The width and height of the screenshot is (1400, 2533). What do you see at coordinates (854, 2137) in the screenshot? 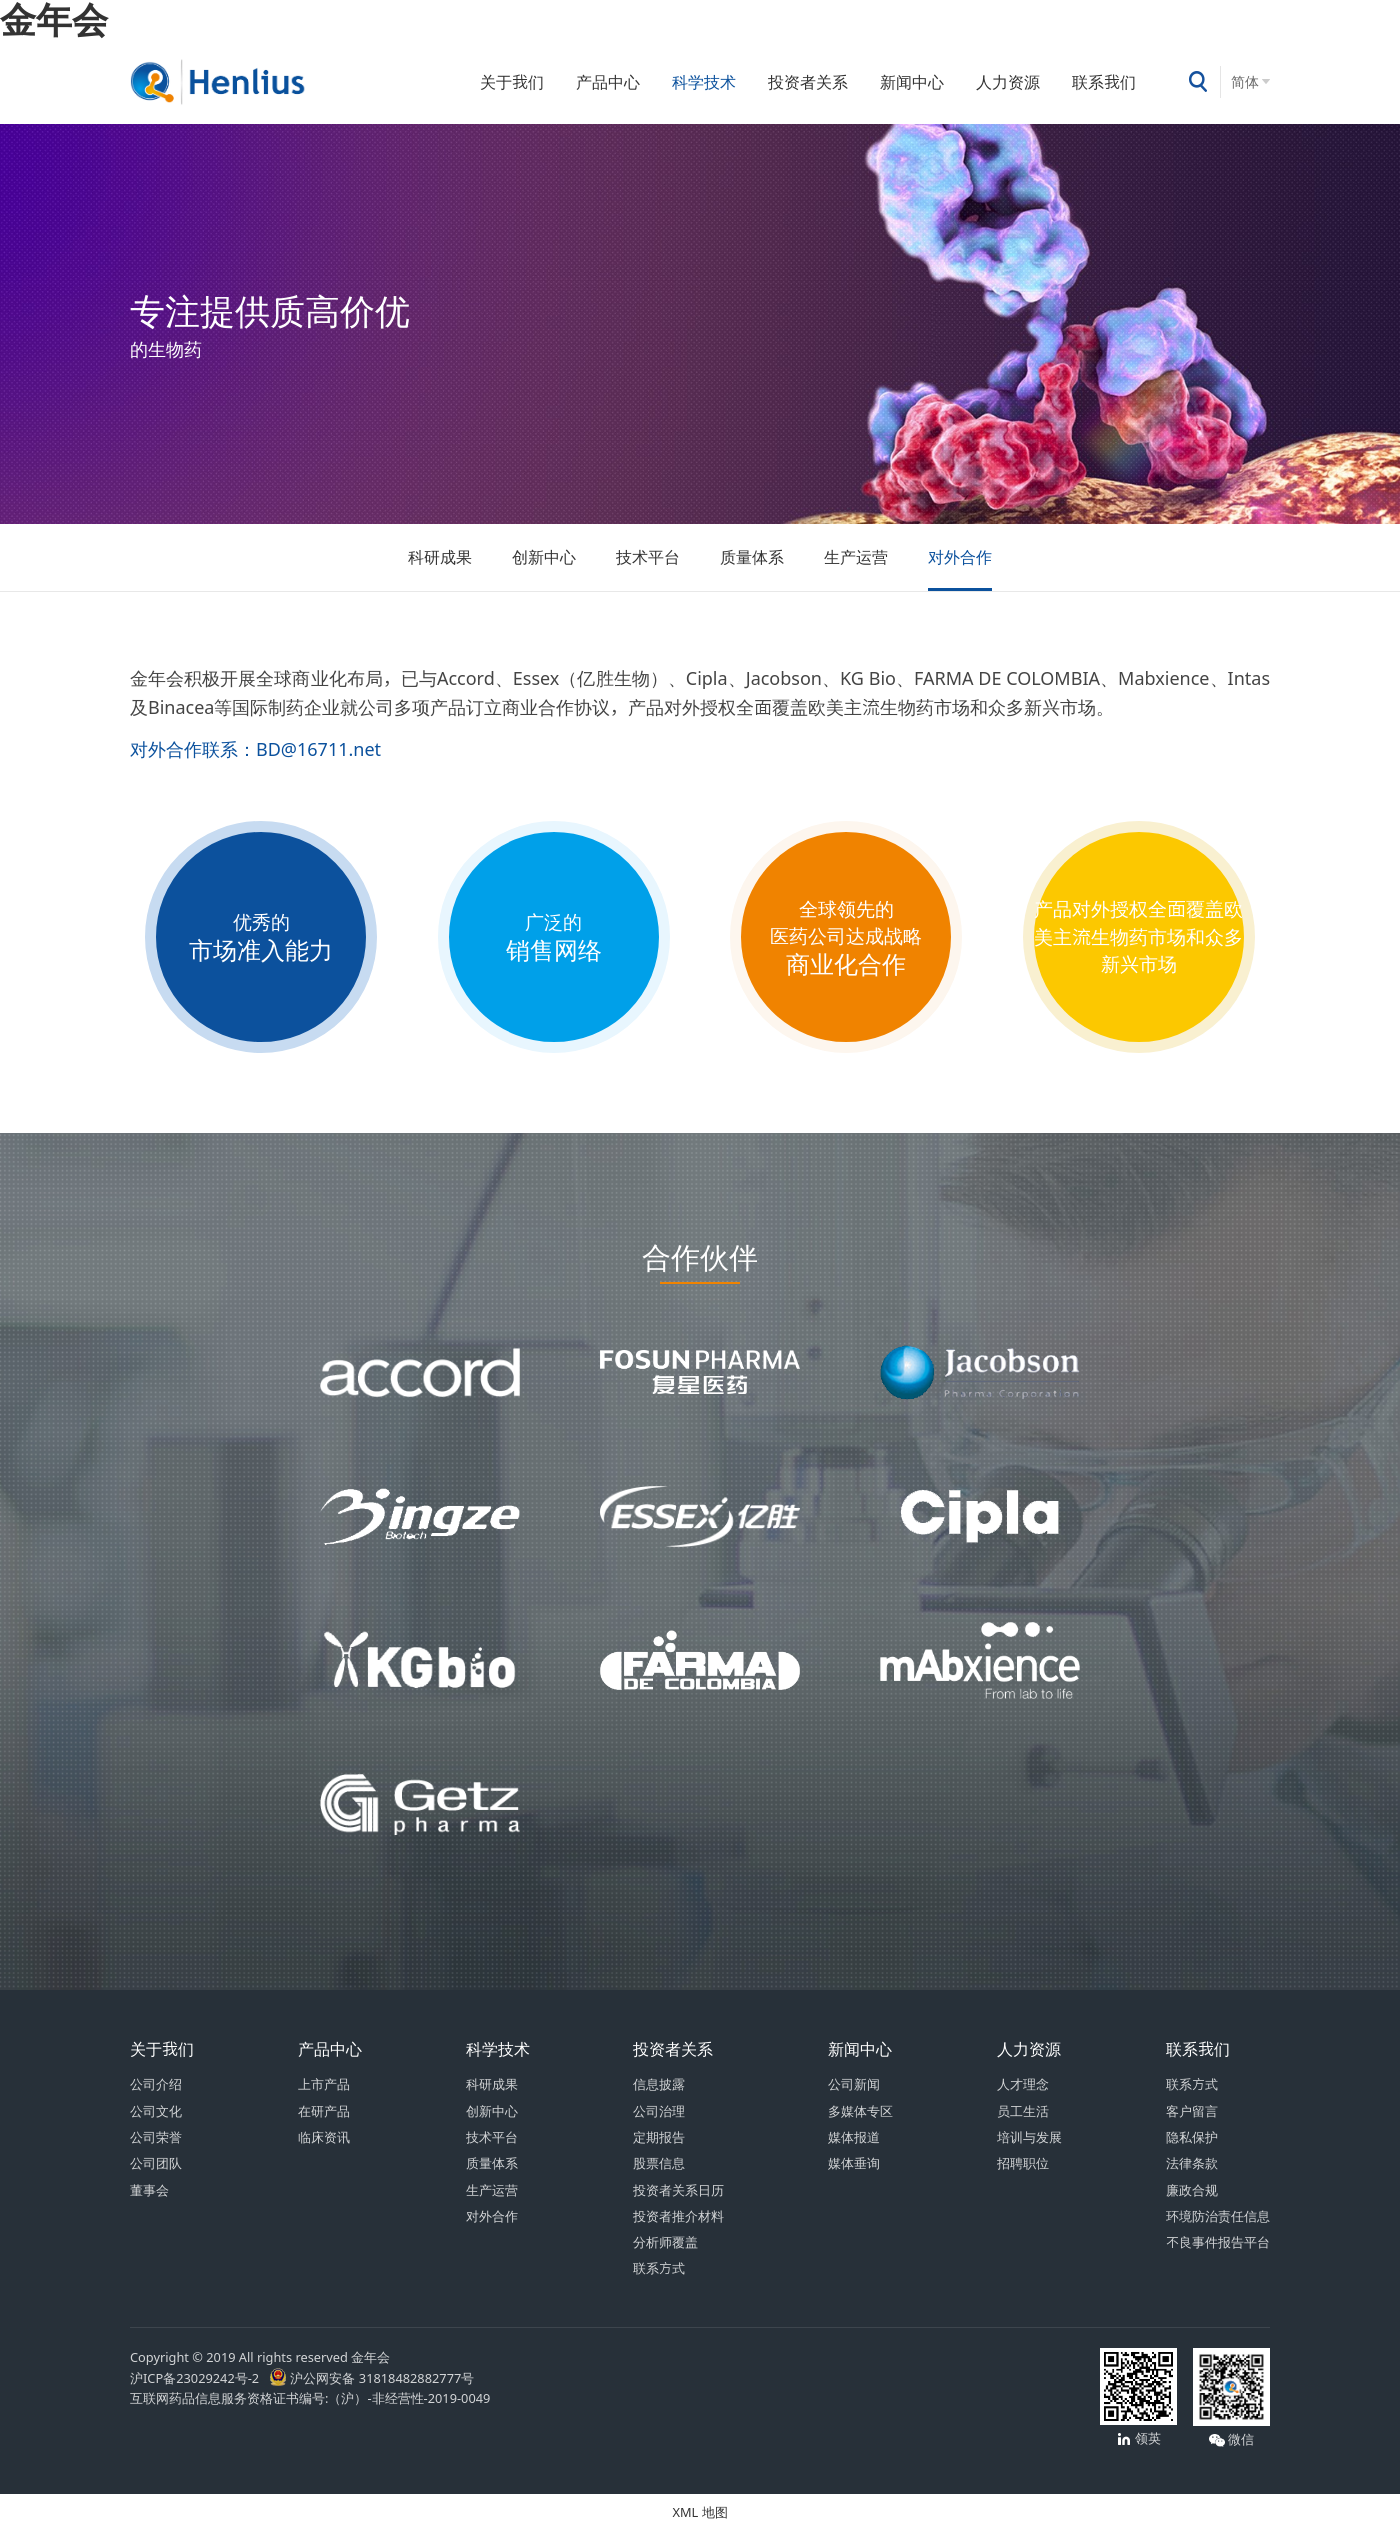
I see `媒体报道` at bounding box center [854, 2137].